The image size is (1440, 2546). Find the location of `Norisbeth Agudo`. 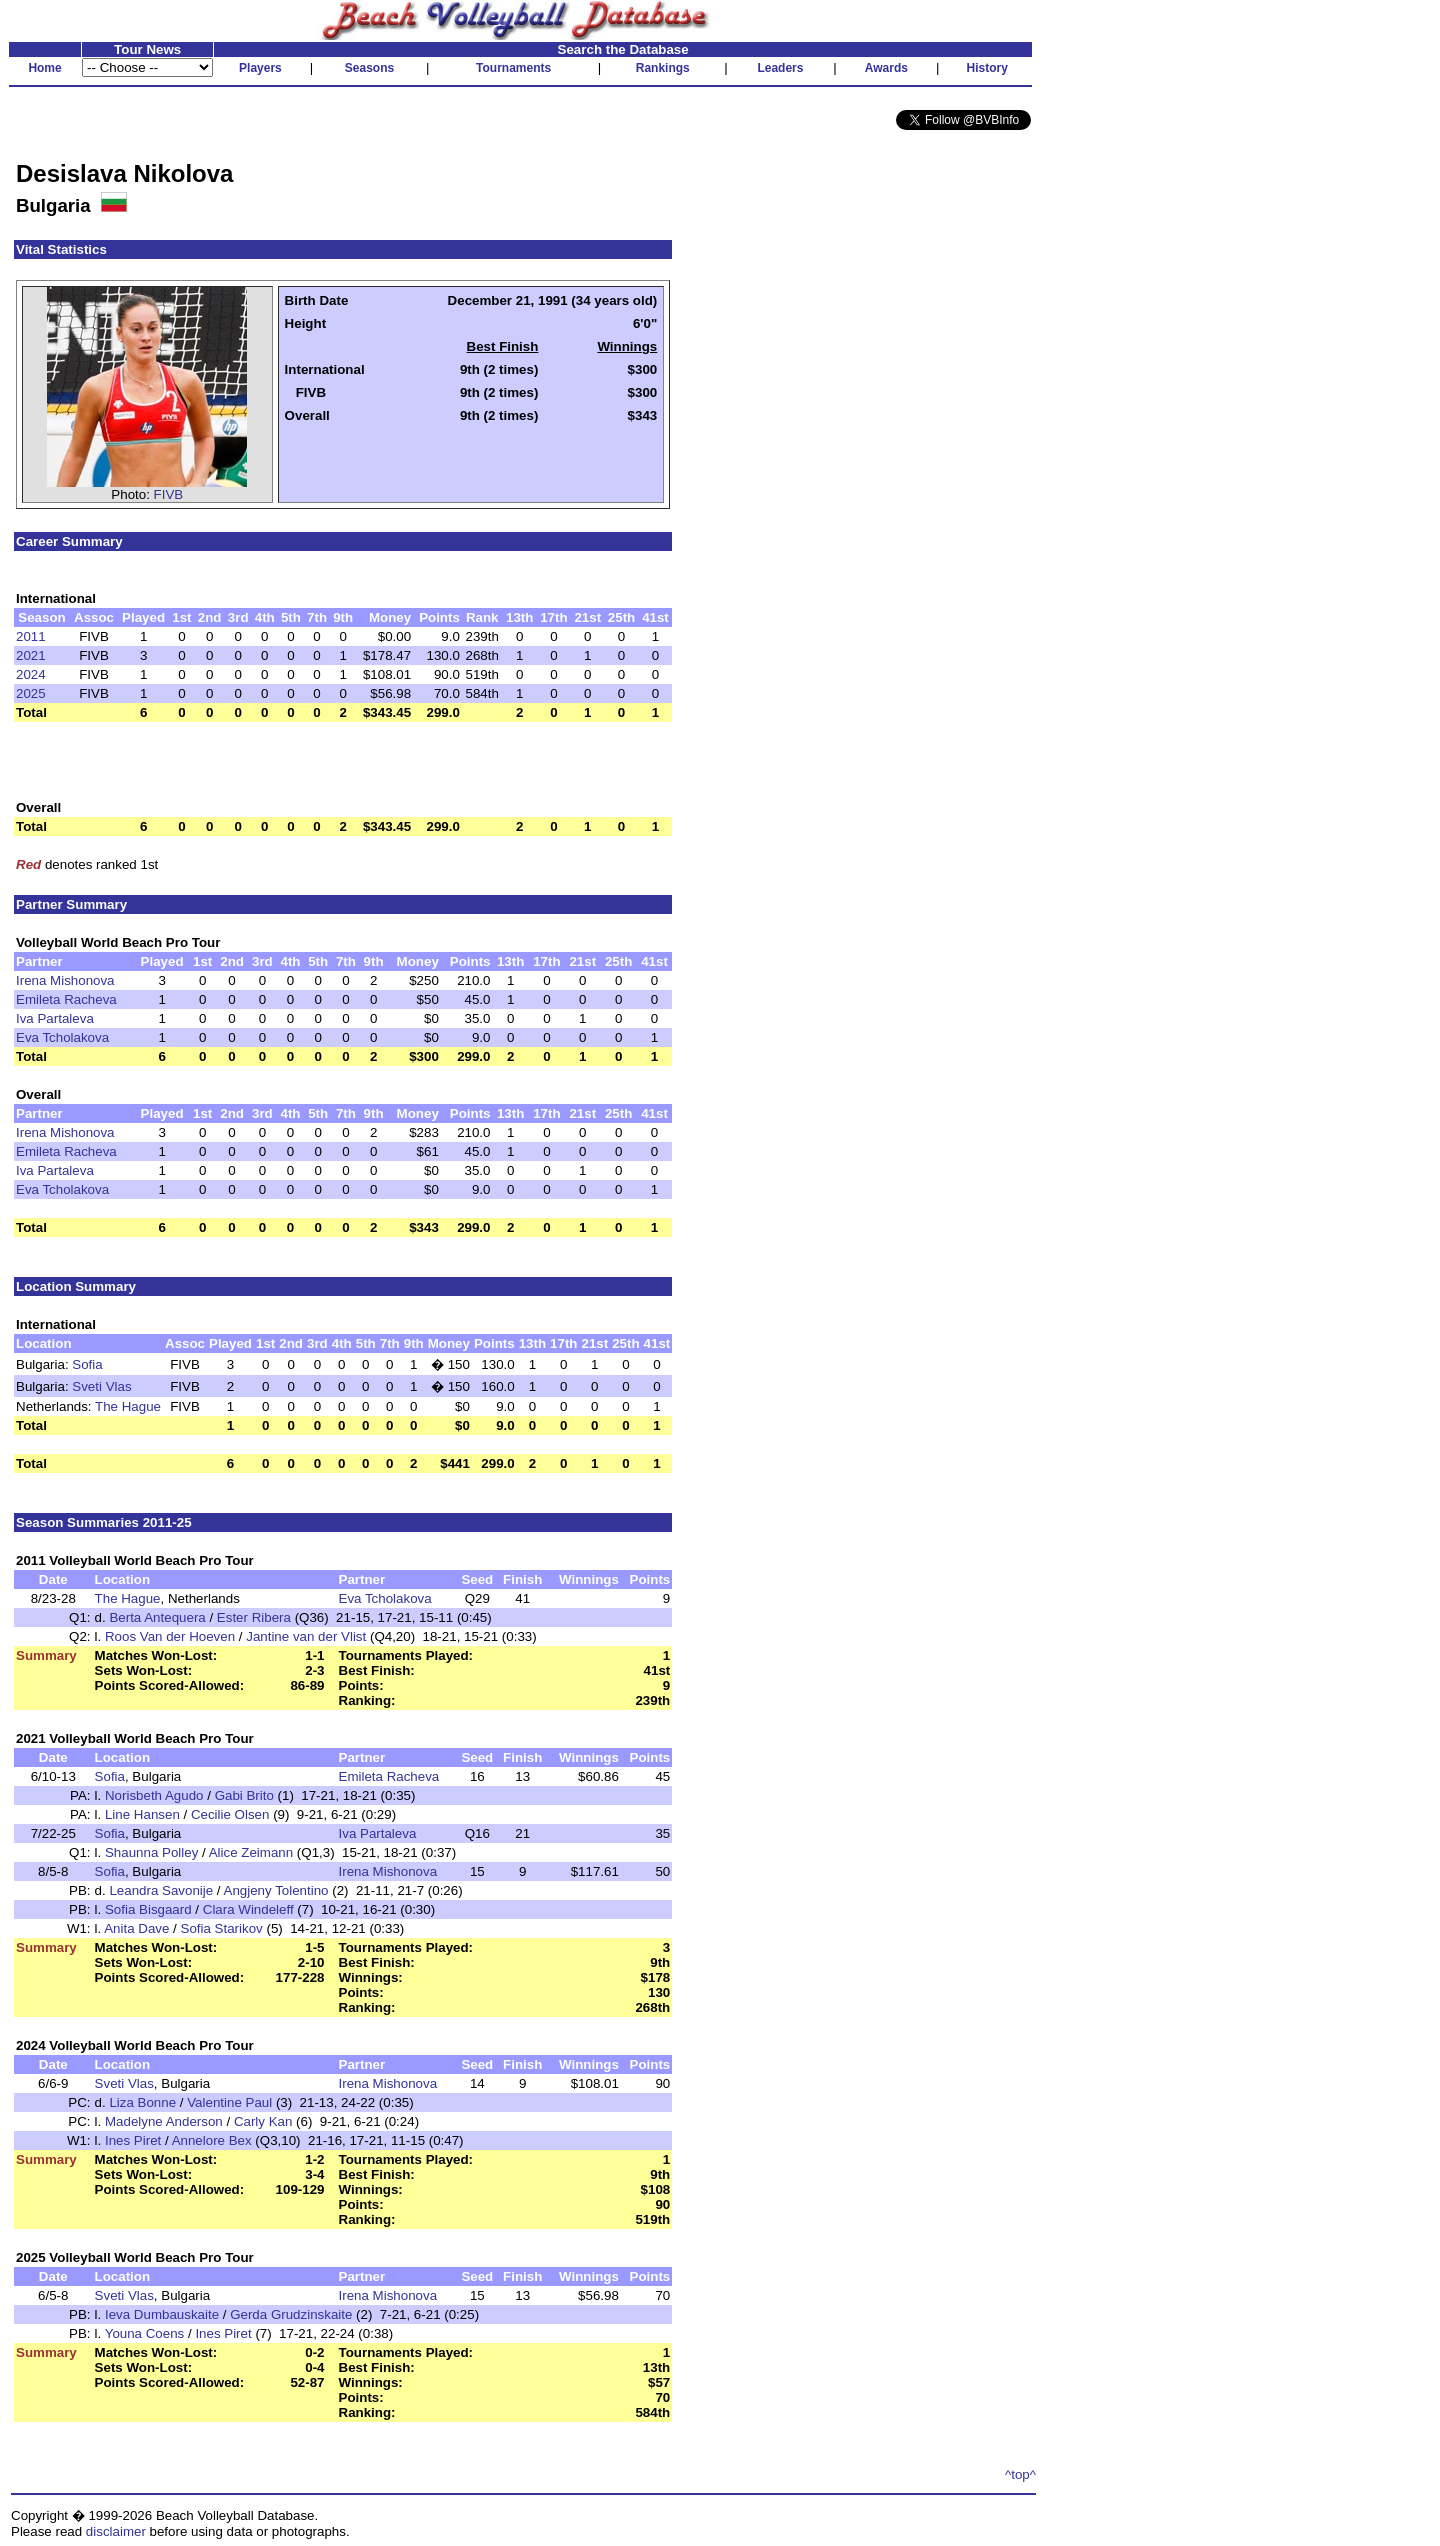

Norisbeth Agudo is located at coordinates (154, 1795).